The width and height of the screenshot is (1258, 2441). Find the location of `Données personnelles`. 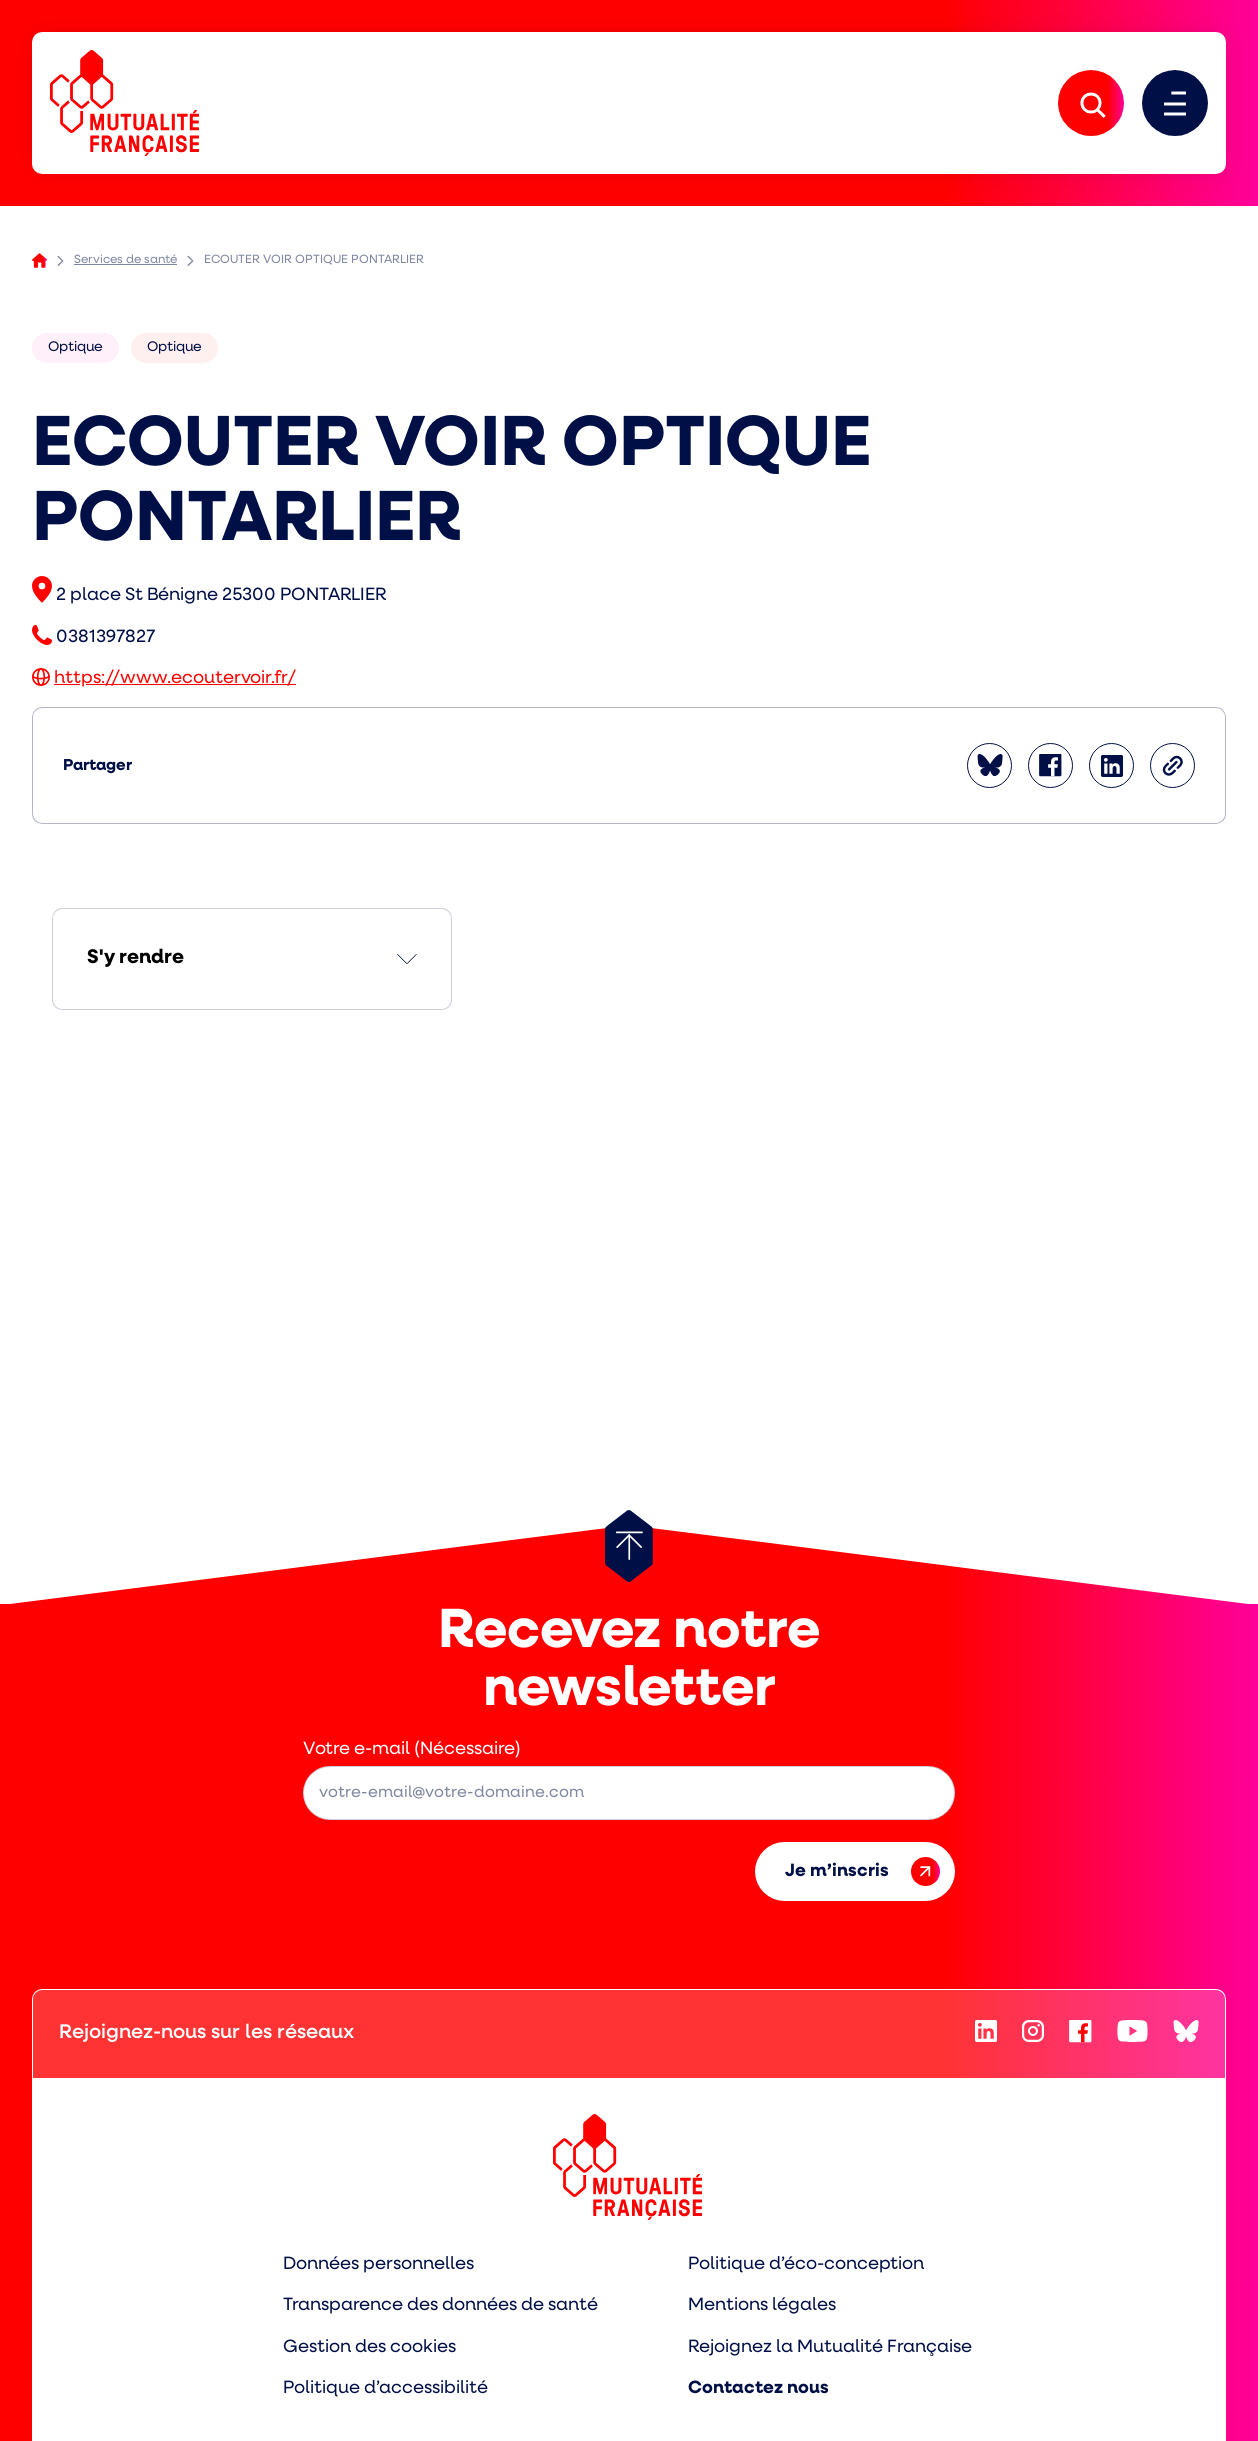

Données personnelles is located at coordinates (378, 2264).